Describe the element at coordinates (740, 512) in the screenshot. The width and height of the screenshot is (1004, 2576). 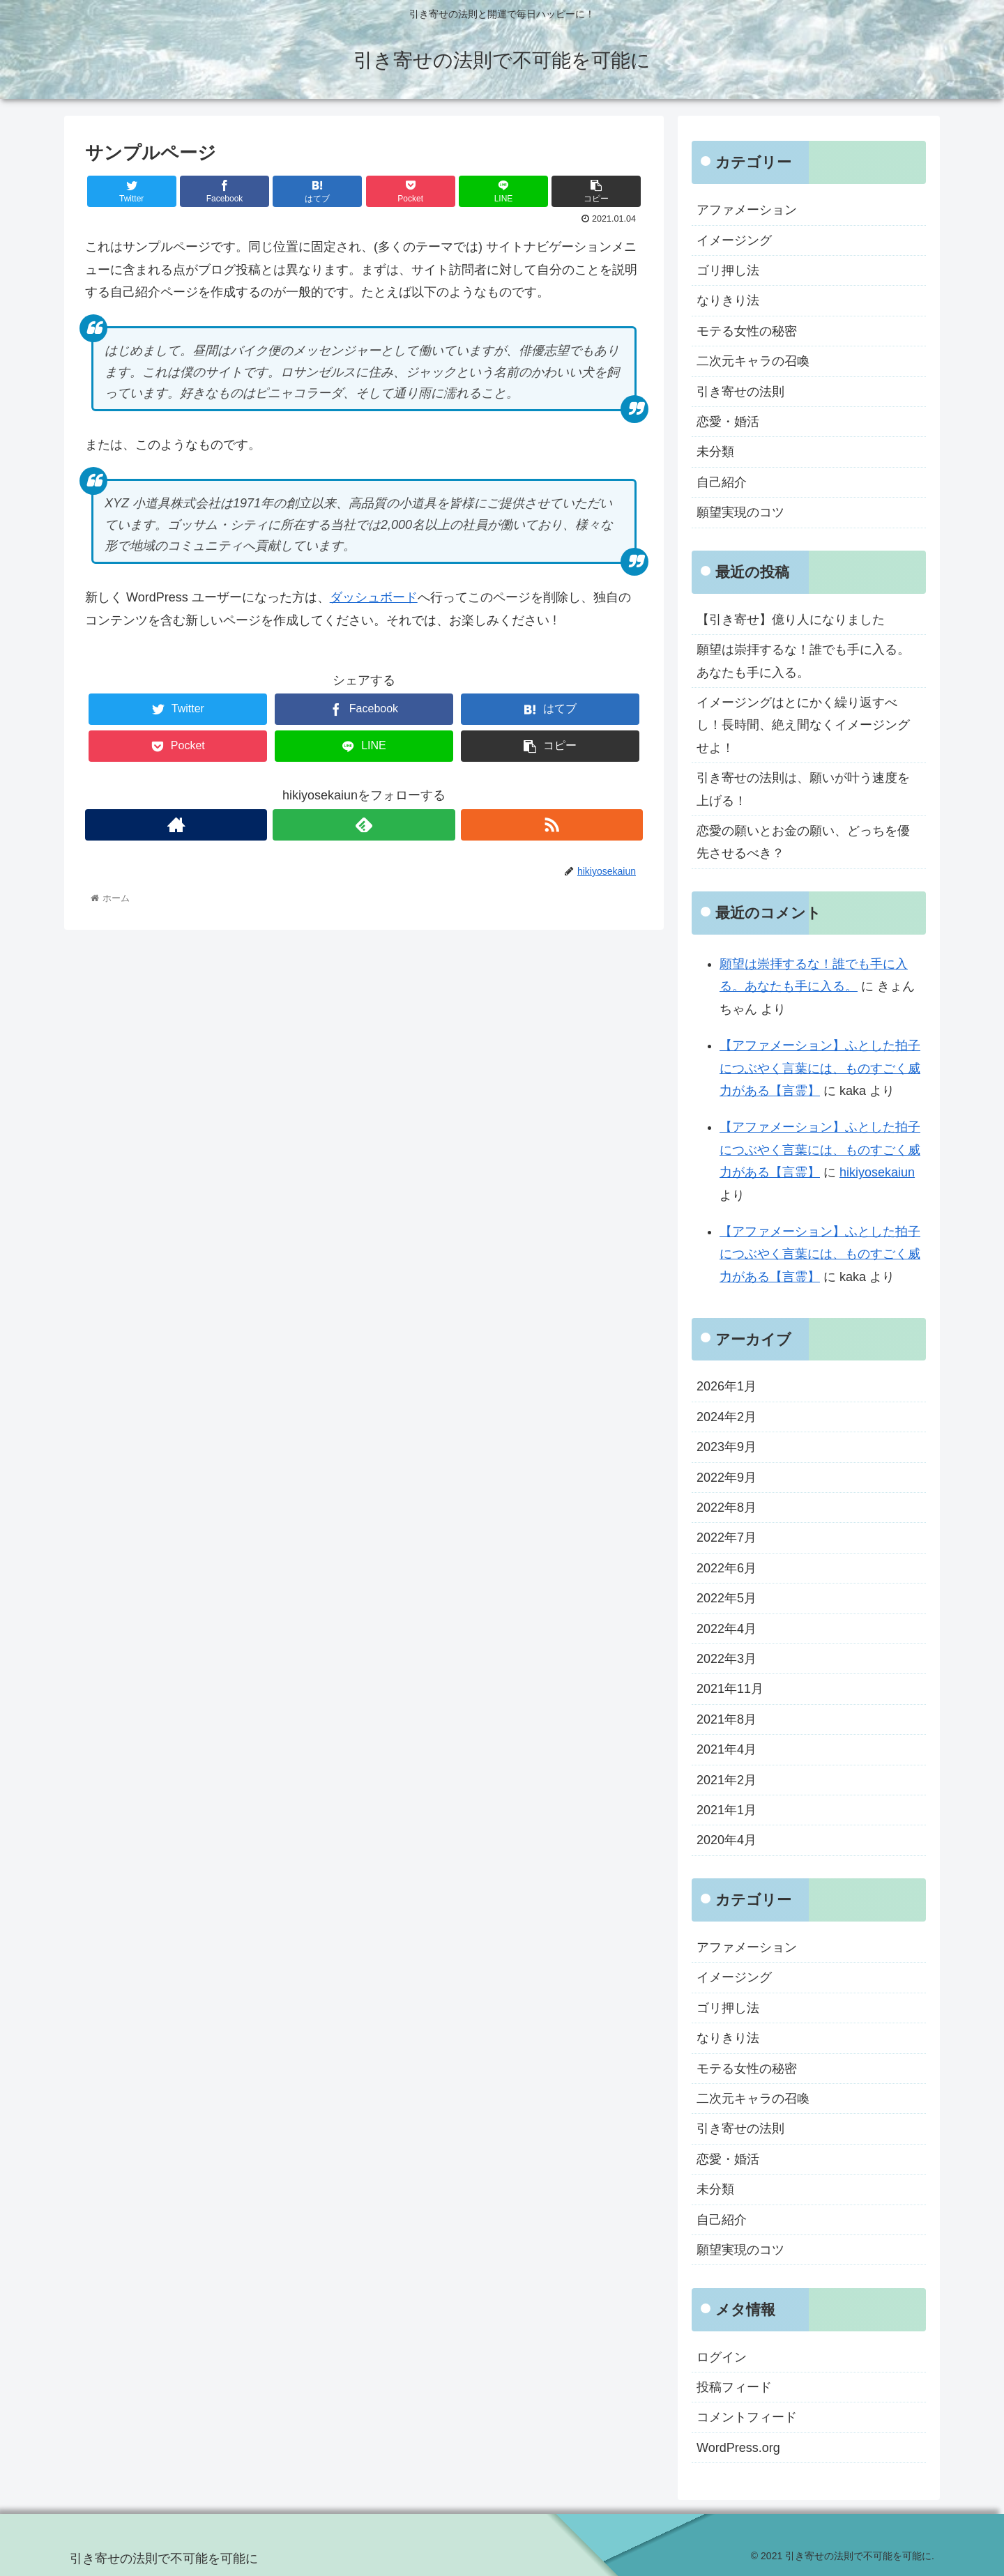
I see `願望実現のコツ` at that location.